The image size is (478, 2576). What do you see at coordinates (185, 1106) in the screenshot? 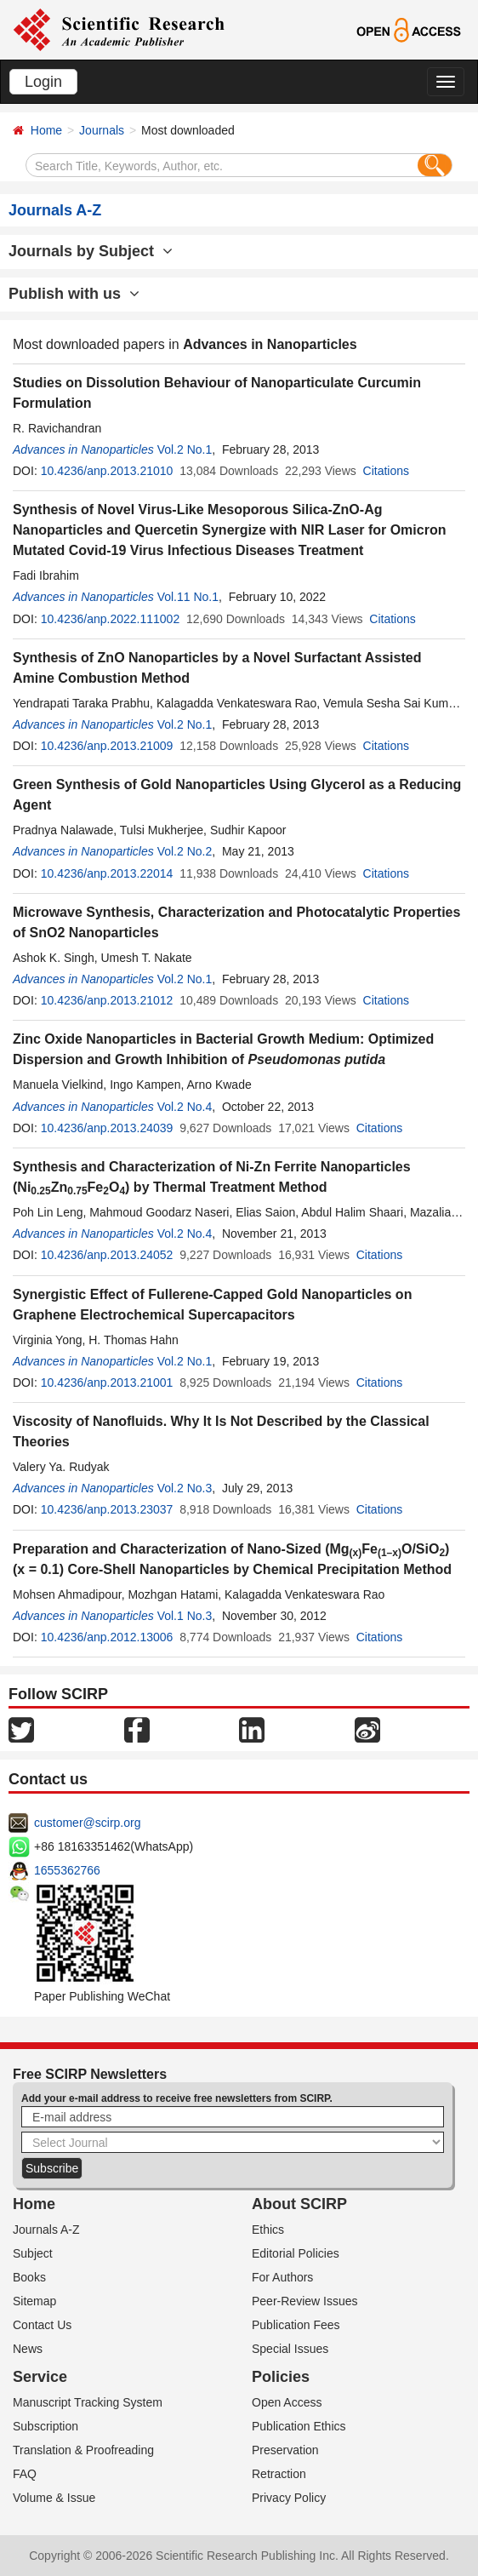
I see `Vol.2 No.4` at bounding box center [185, 1106].